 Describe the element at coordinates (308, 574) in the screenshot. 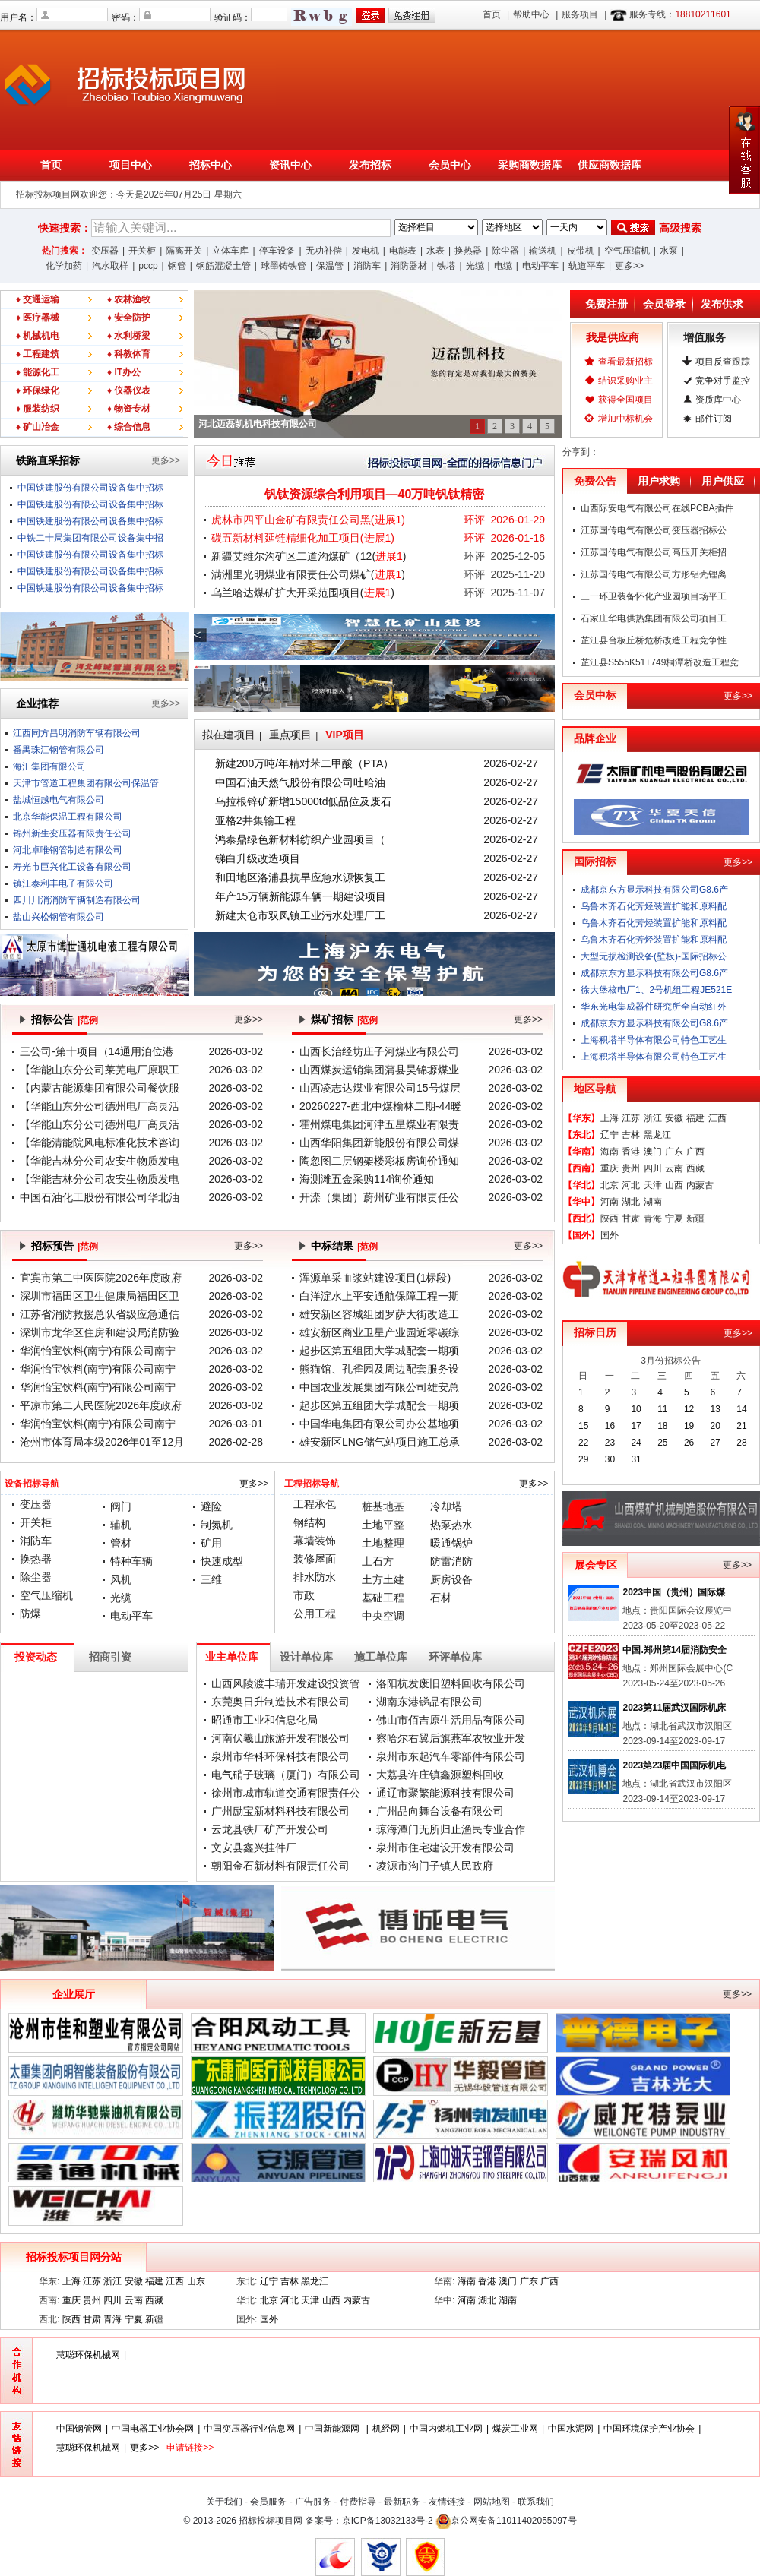

I see `满洲里光明煤业有限责任公司煤矿()` at that location.